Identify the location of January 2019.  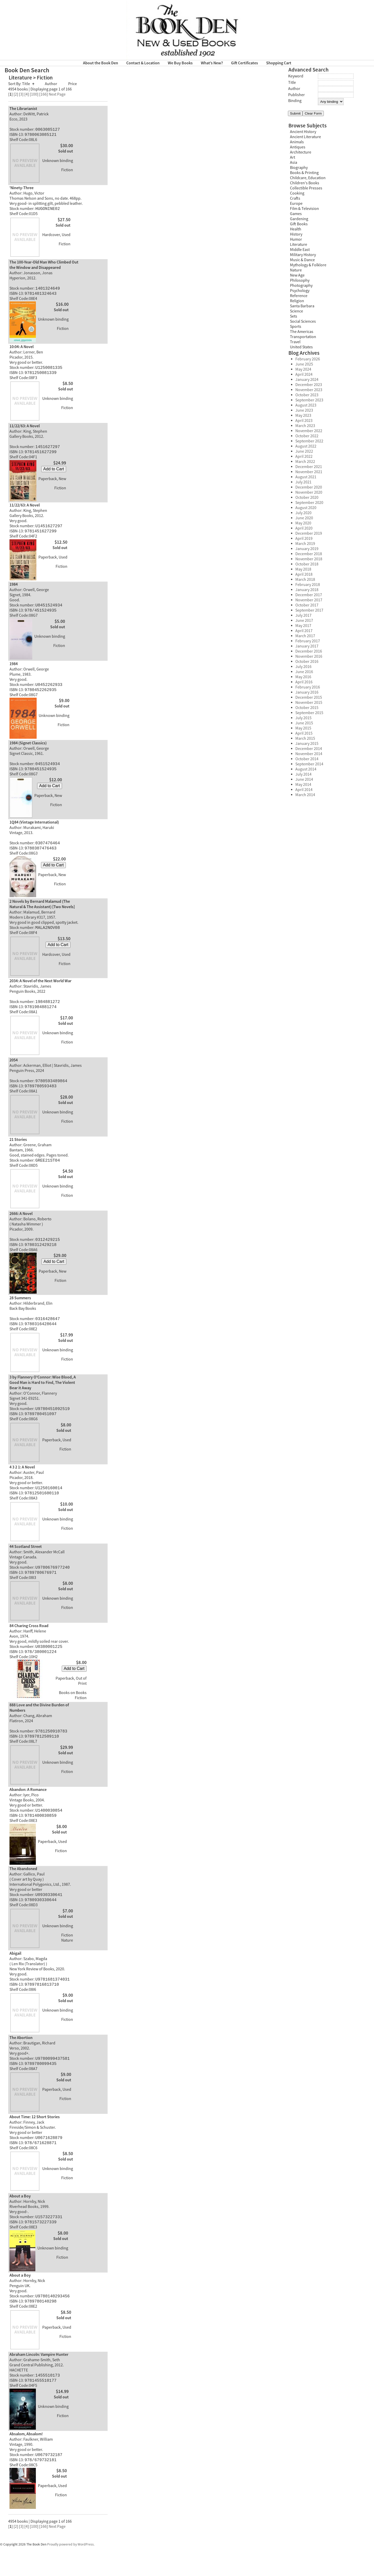
(306, 548).